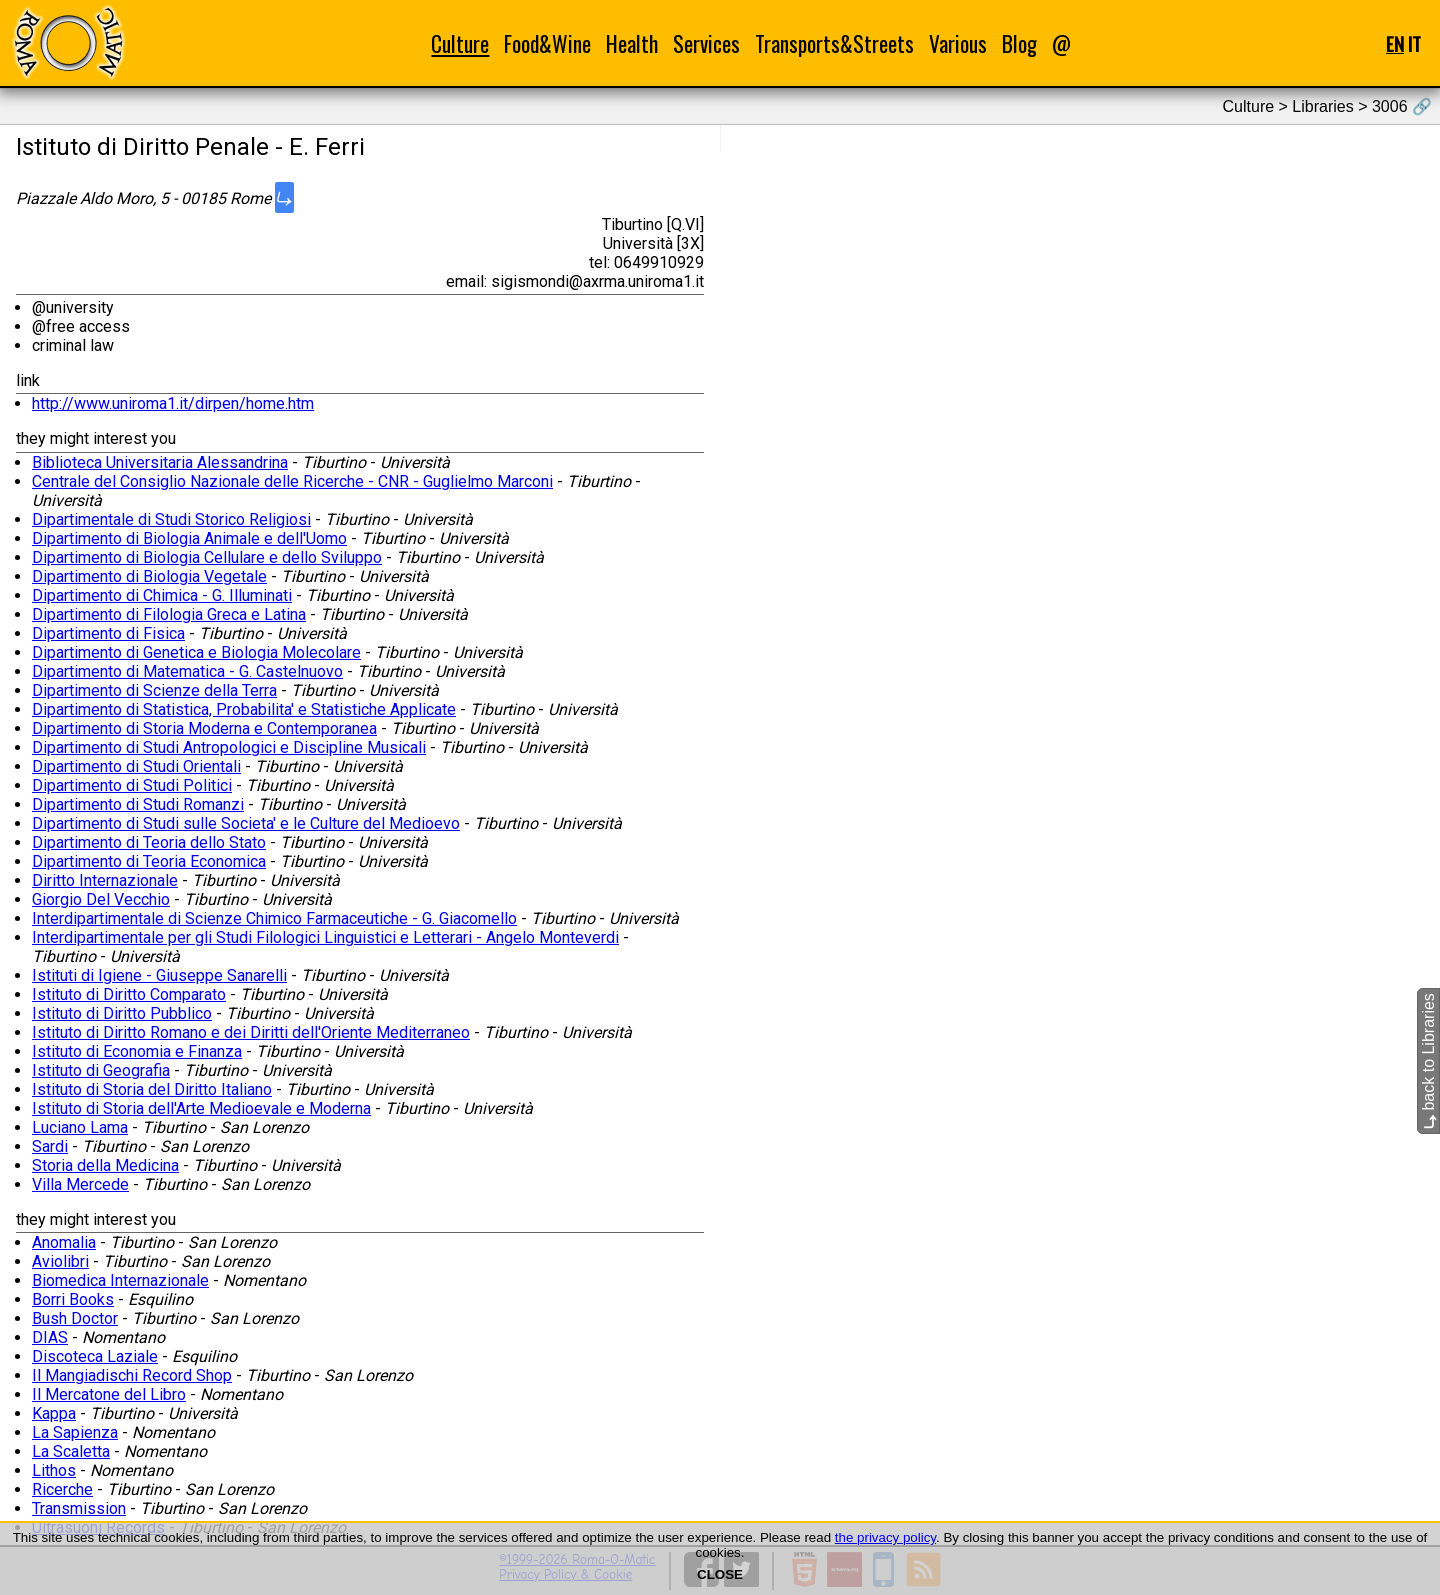 This screenshot has width=1440, height=1595. What do you see at coordinates (136, 766) in the screenshot?
I see `Dipartimento di Studi Orientali` at bounding box center [136, 766].